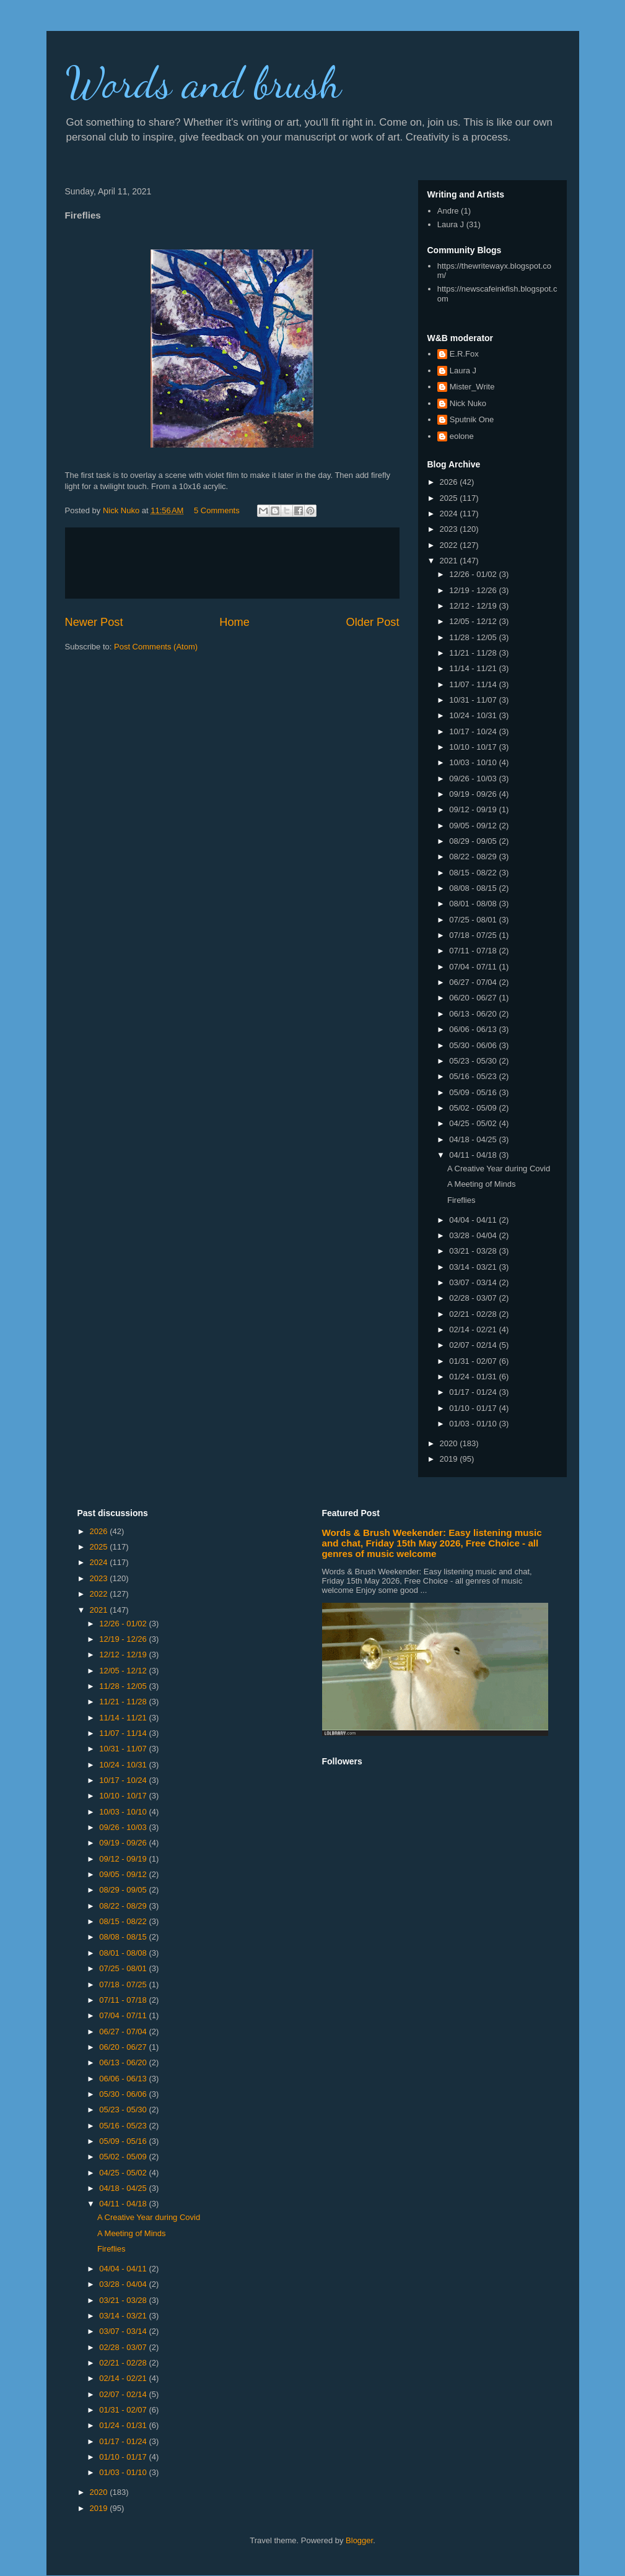  Describe the element at coordinates (474, 1392) in the screenshot. I see `01/17 - 01/24` at that location.